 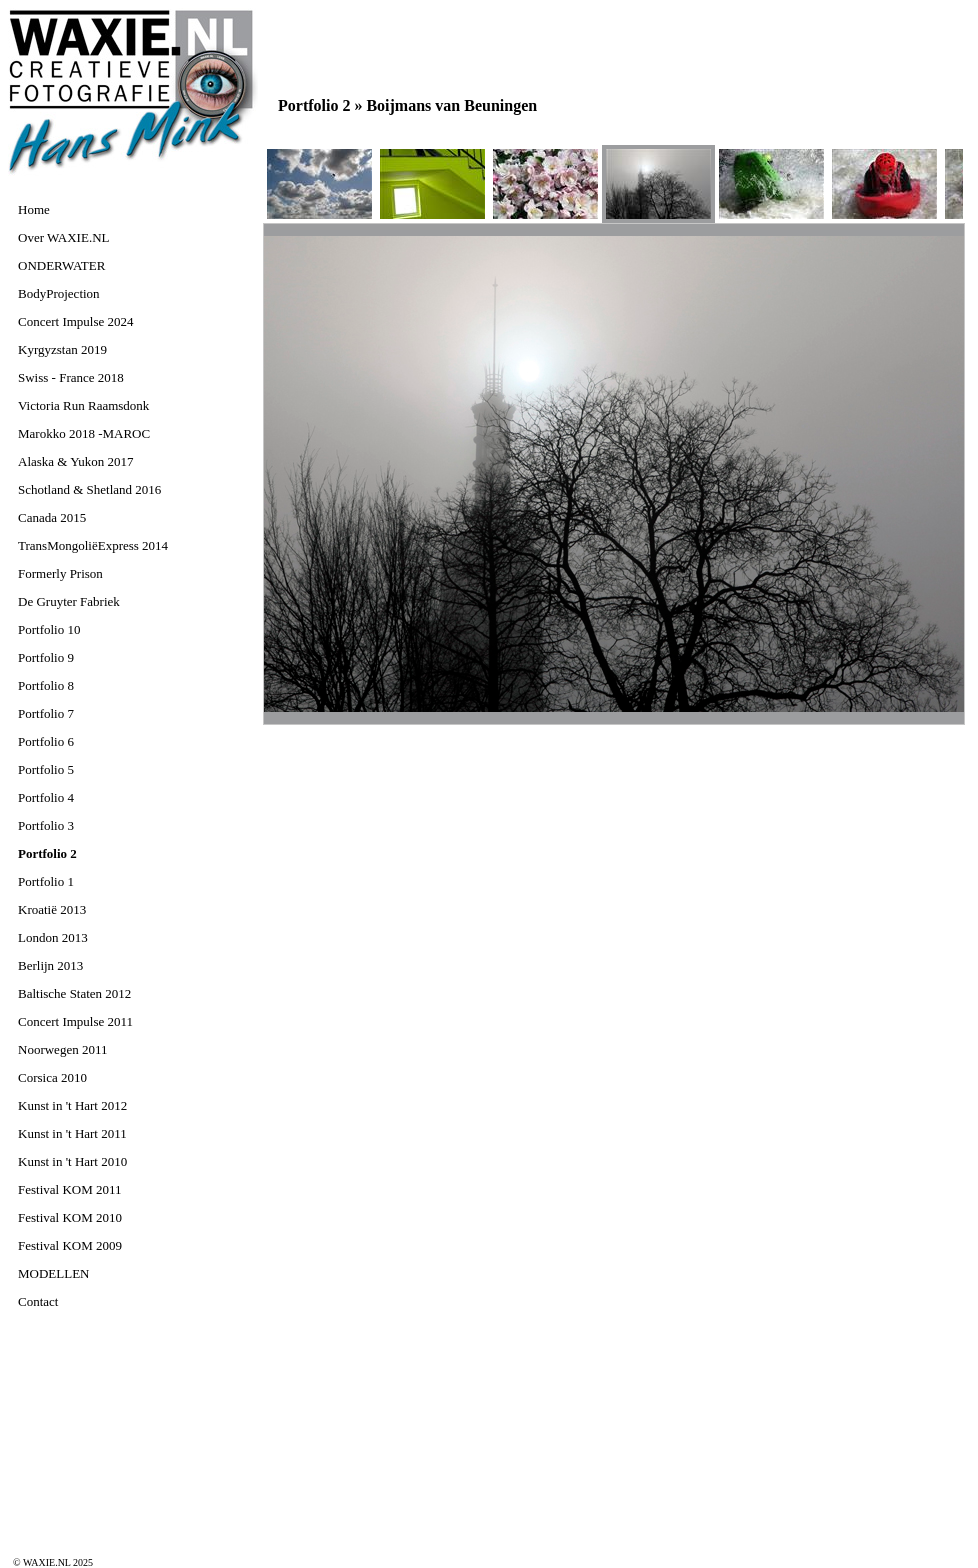 I want to click on Concert Impulse 2011, so click(x=75, y=1021).